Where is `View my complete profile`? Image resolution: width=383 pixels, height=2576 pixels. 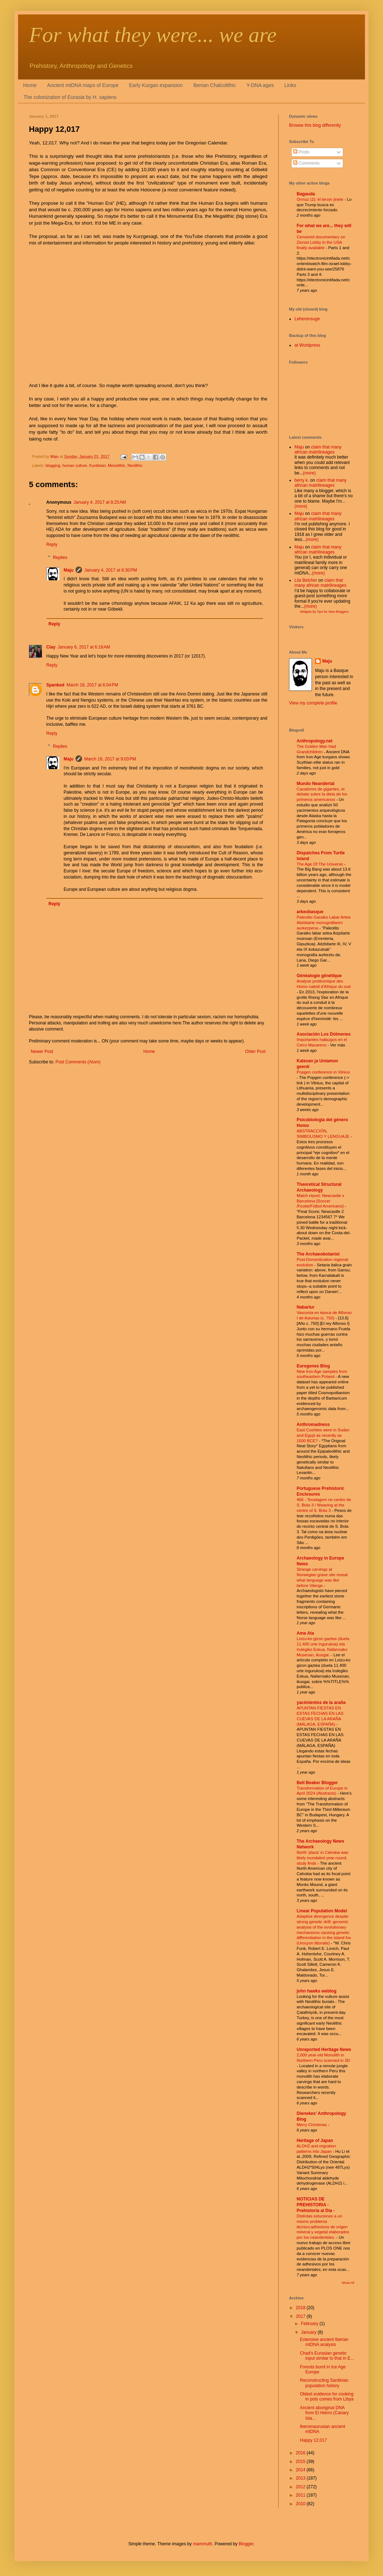
View my complete profile is located at coordinates (313, 703).